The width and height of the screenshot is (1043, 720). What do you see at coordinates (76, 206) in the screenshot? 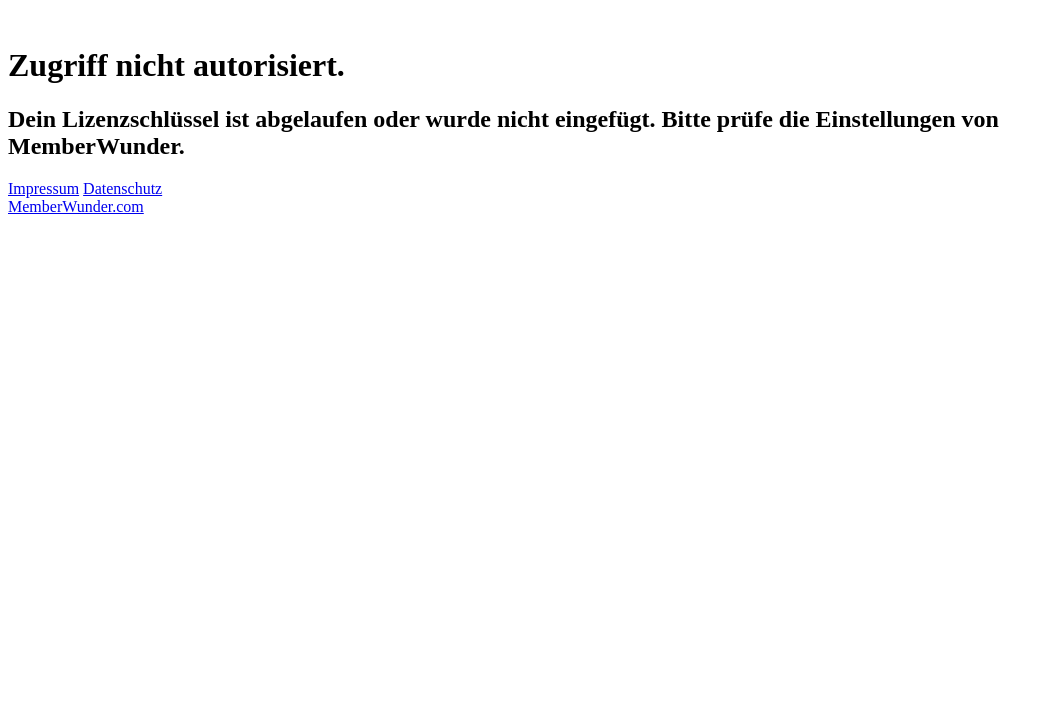
I see `MemberWunder.com` at bounding box center [76, 206].